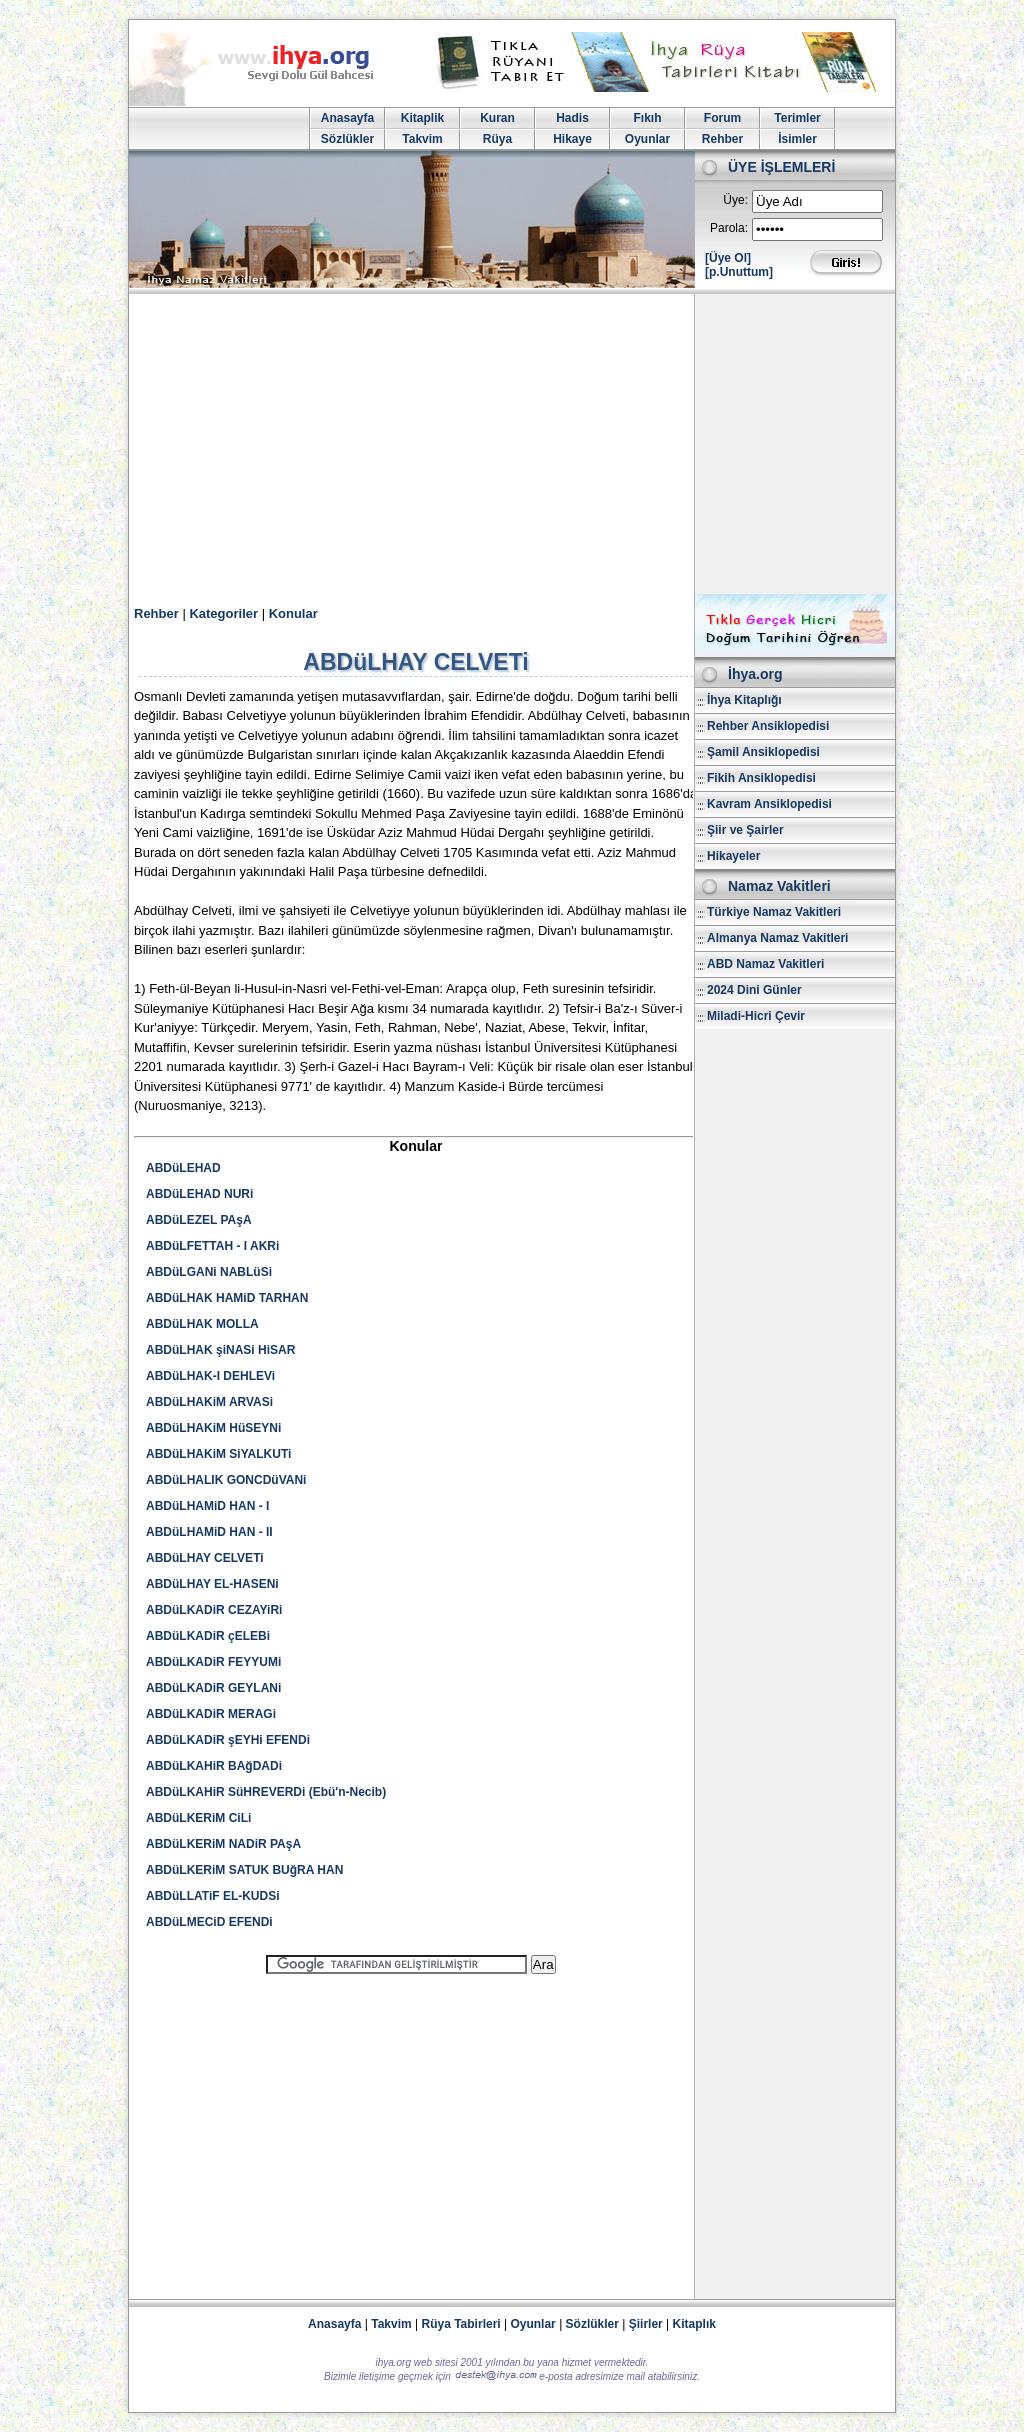  What do you see at coordinates (207, 1506) in the screenshot?
I see `ABDüLHAMiD HAN - I` at bounding box center [207, 1506].